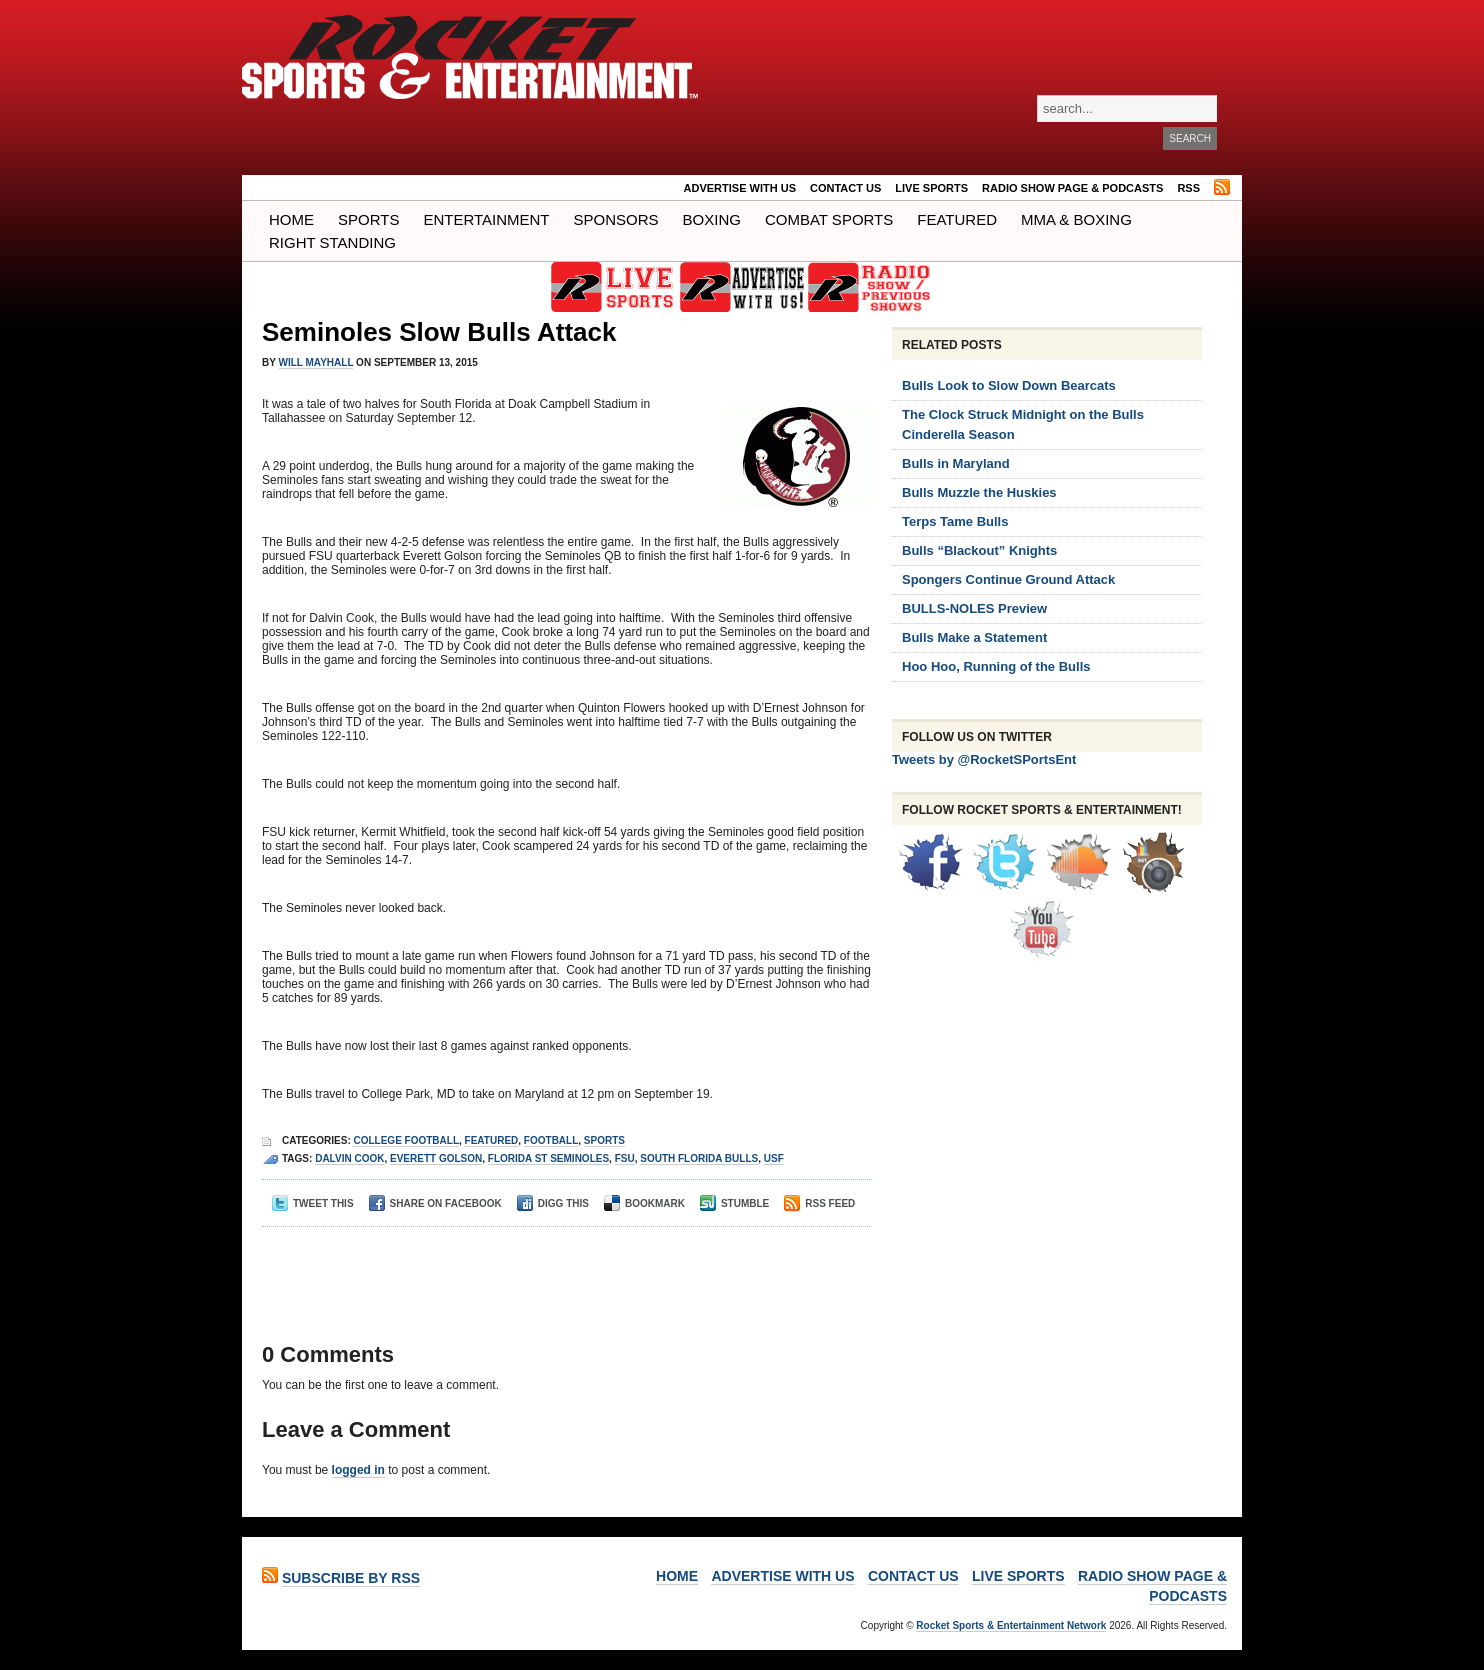 The width and height of the screenshot is (1484, 1670). Describe the element at coordinates (1072, 188) in the screenshot. I see `RADIO SHOW PAGE & PODCASTS` at that location.